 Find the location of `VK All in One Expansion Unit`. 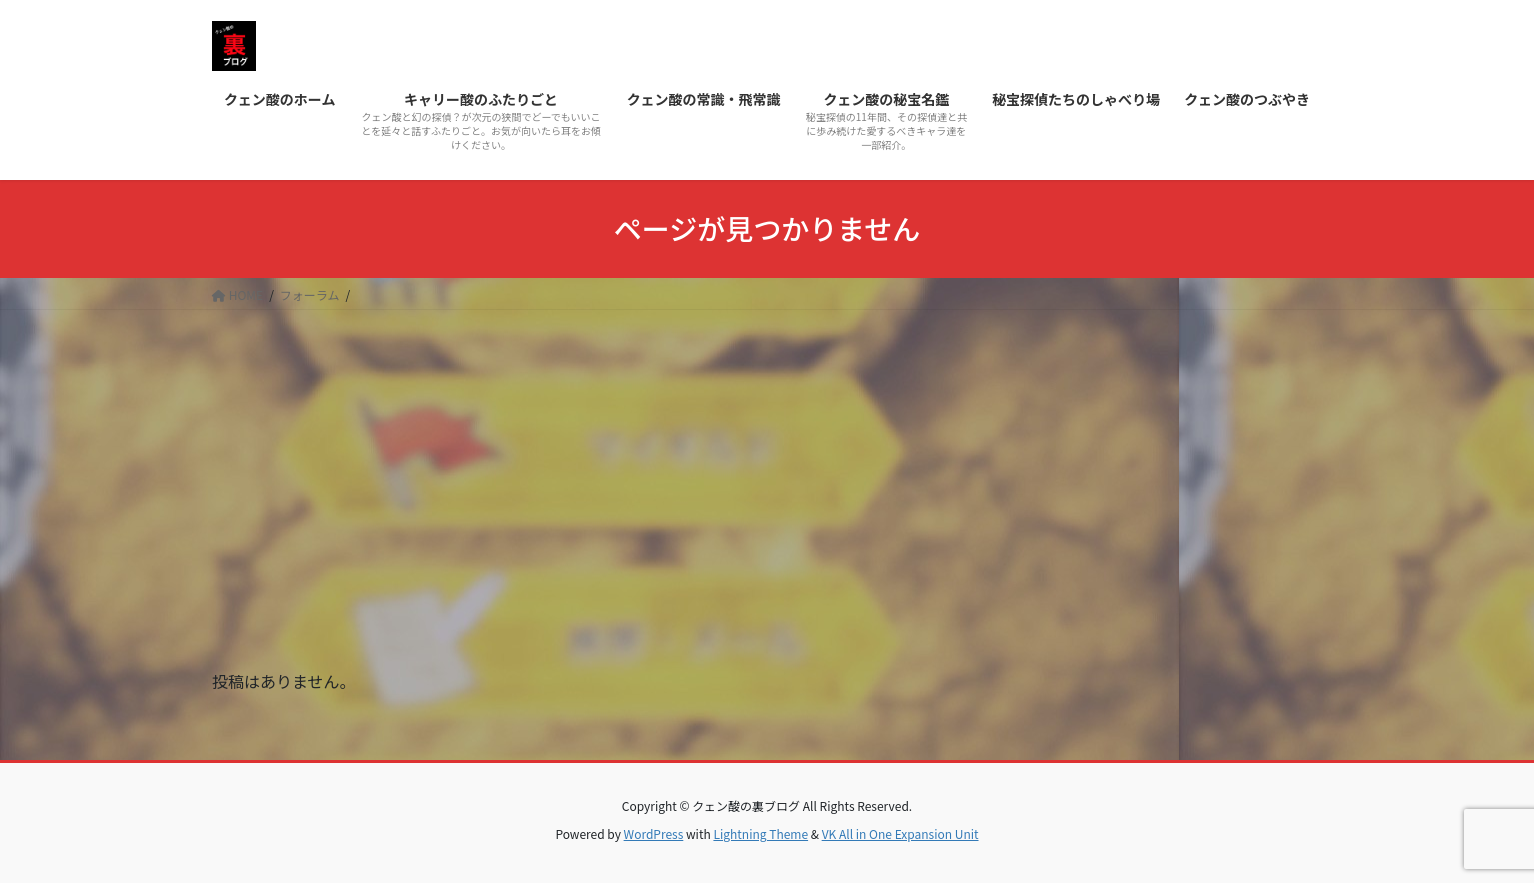

VK All in One Expansion Unit is located at coordinates (900, 833).